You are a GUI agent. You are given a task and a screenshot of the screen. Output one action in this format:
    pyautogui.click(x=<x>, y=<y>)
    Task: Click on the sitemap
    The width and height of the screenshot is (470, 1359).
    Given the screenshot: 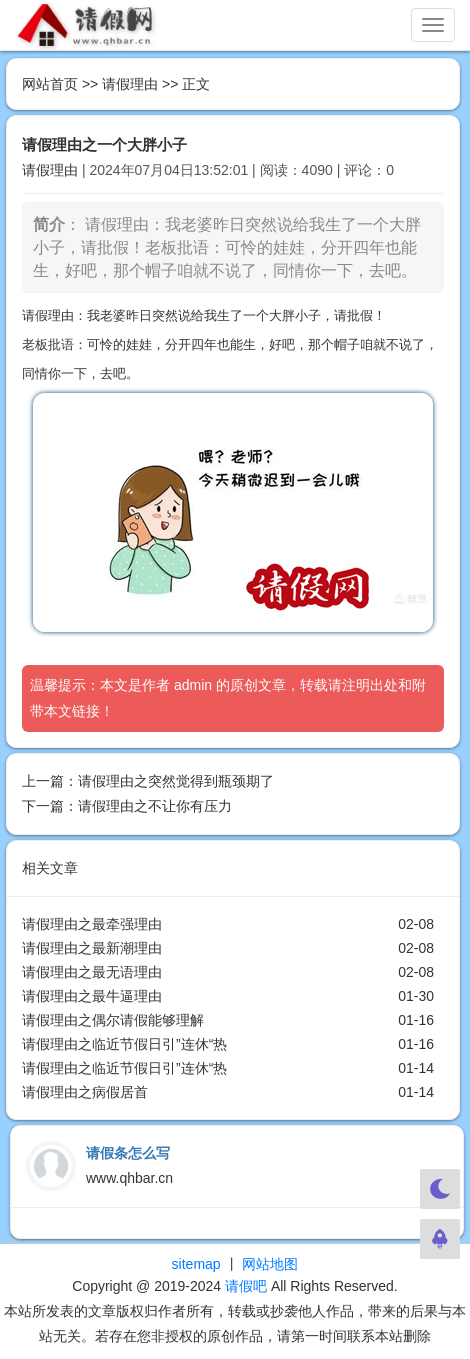 What is the action you would take?
    pyautogui.click(x=196, y=1264)
    